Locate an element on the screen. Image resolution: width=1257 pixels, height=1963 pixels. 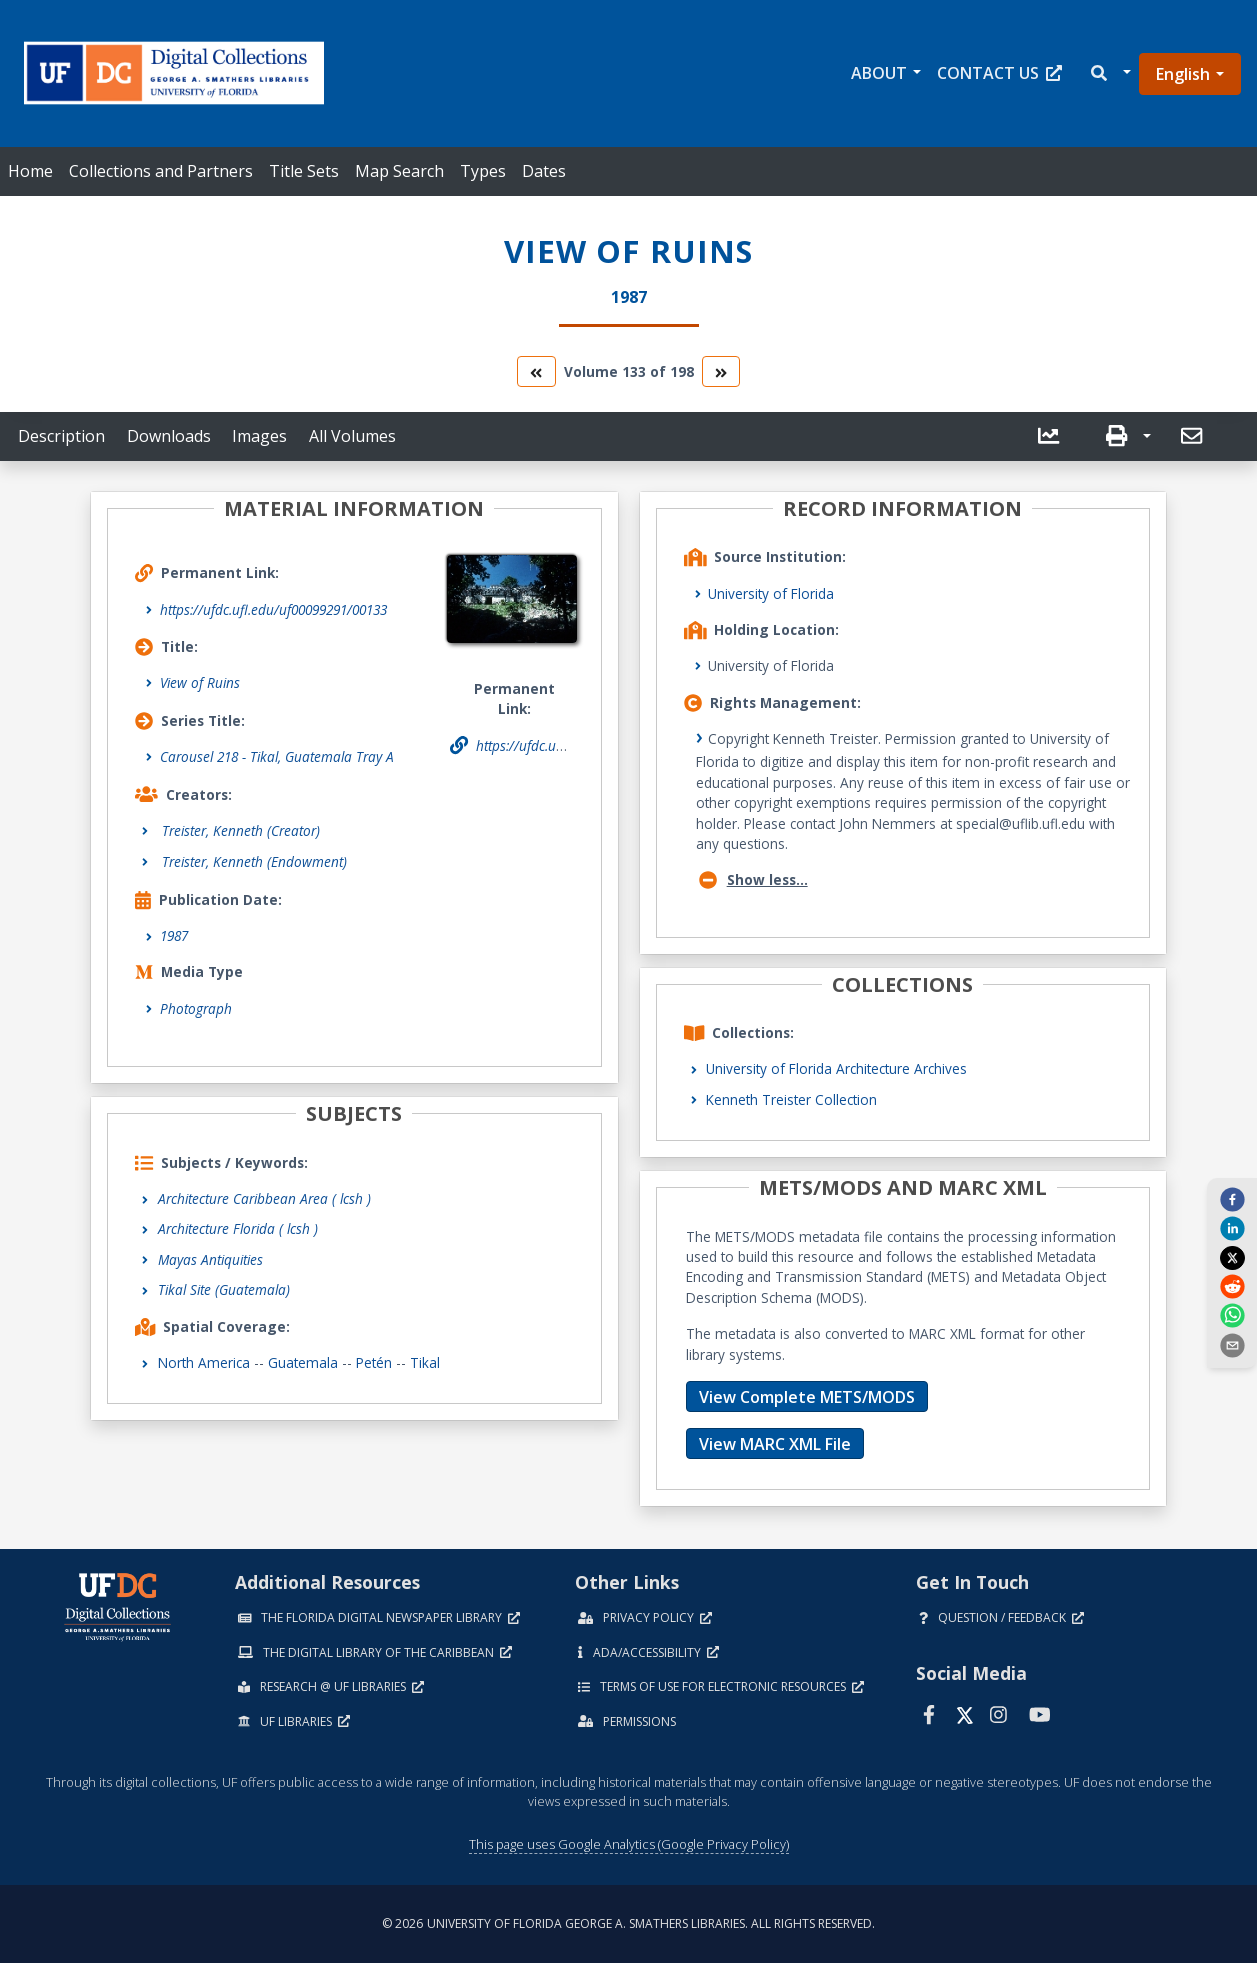
[twitter] is located at coordinates (1232, 1257).